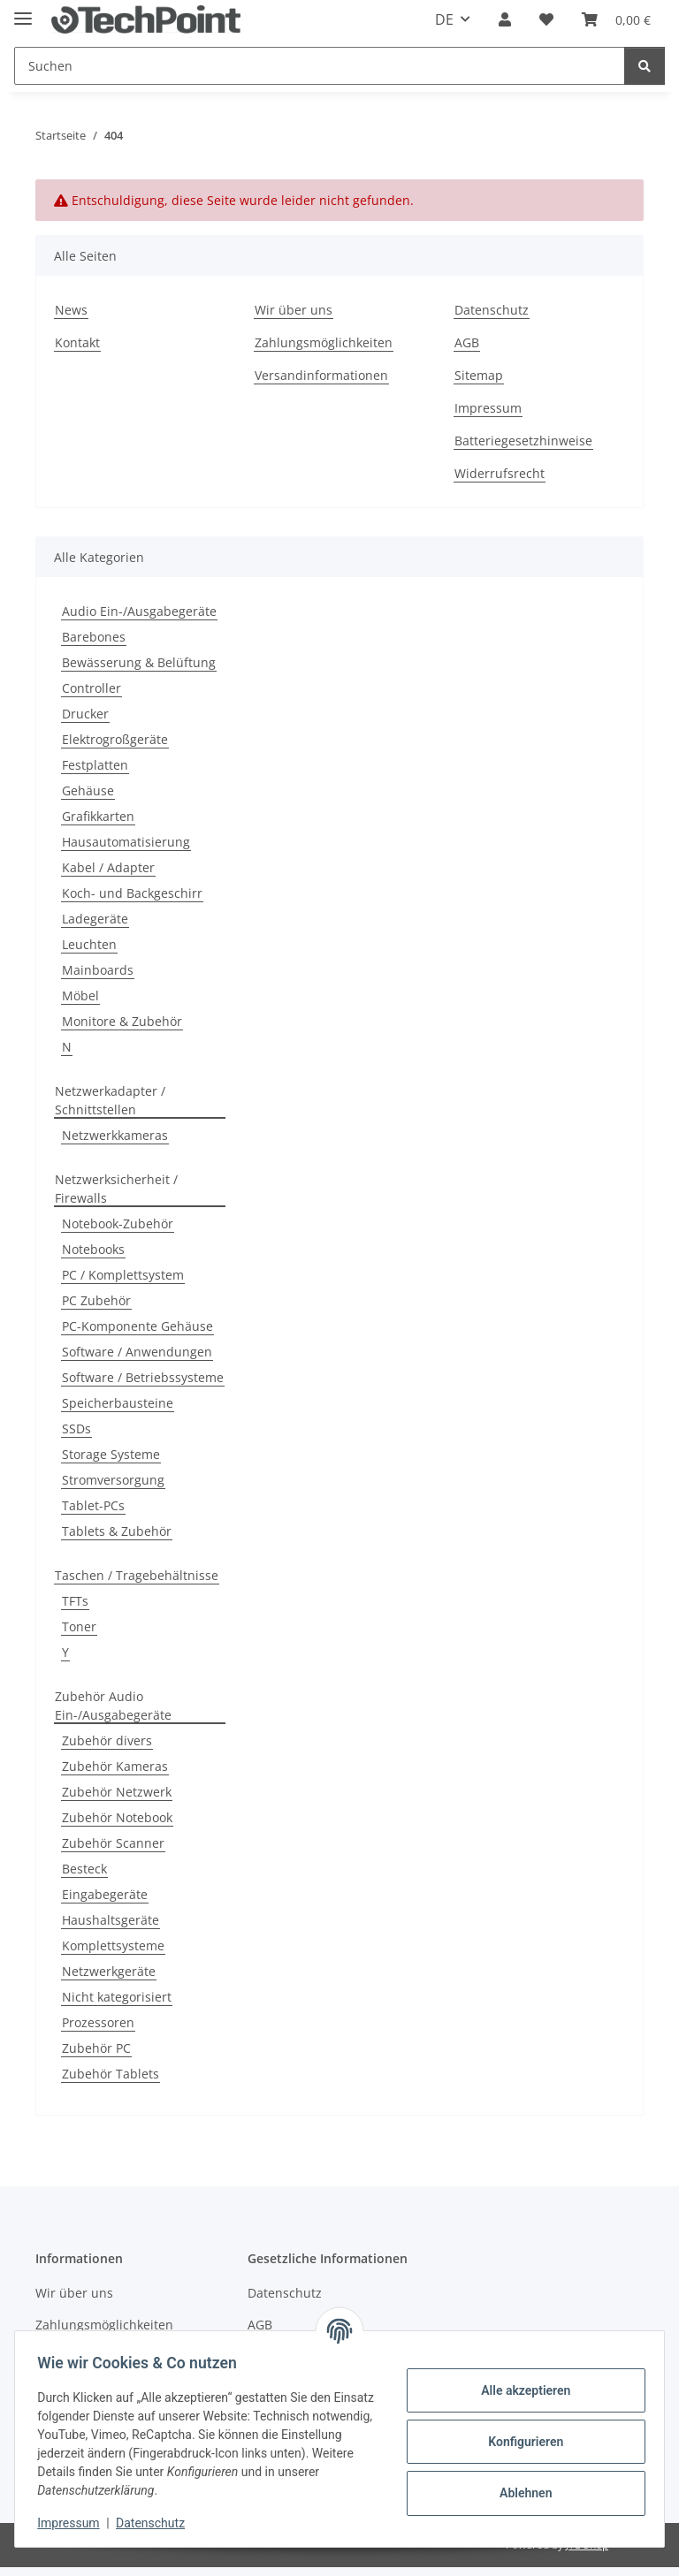  Describe the element at coordinates (98, 969) in the screenshot. I see `Mainboards` at that location.